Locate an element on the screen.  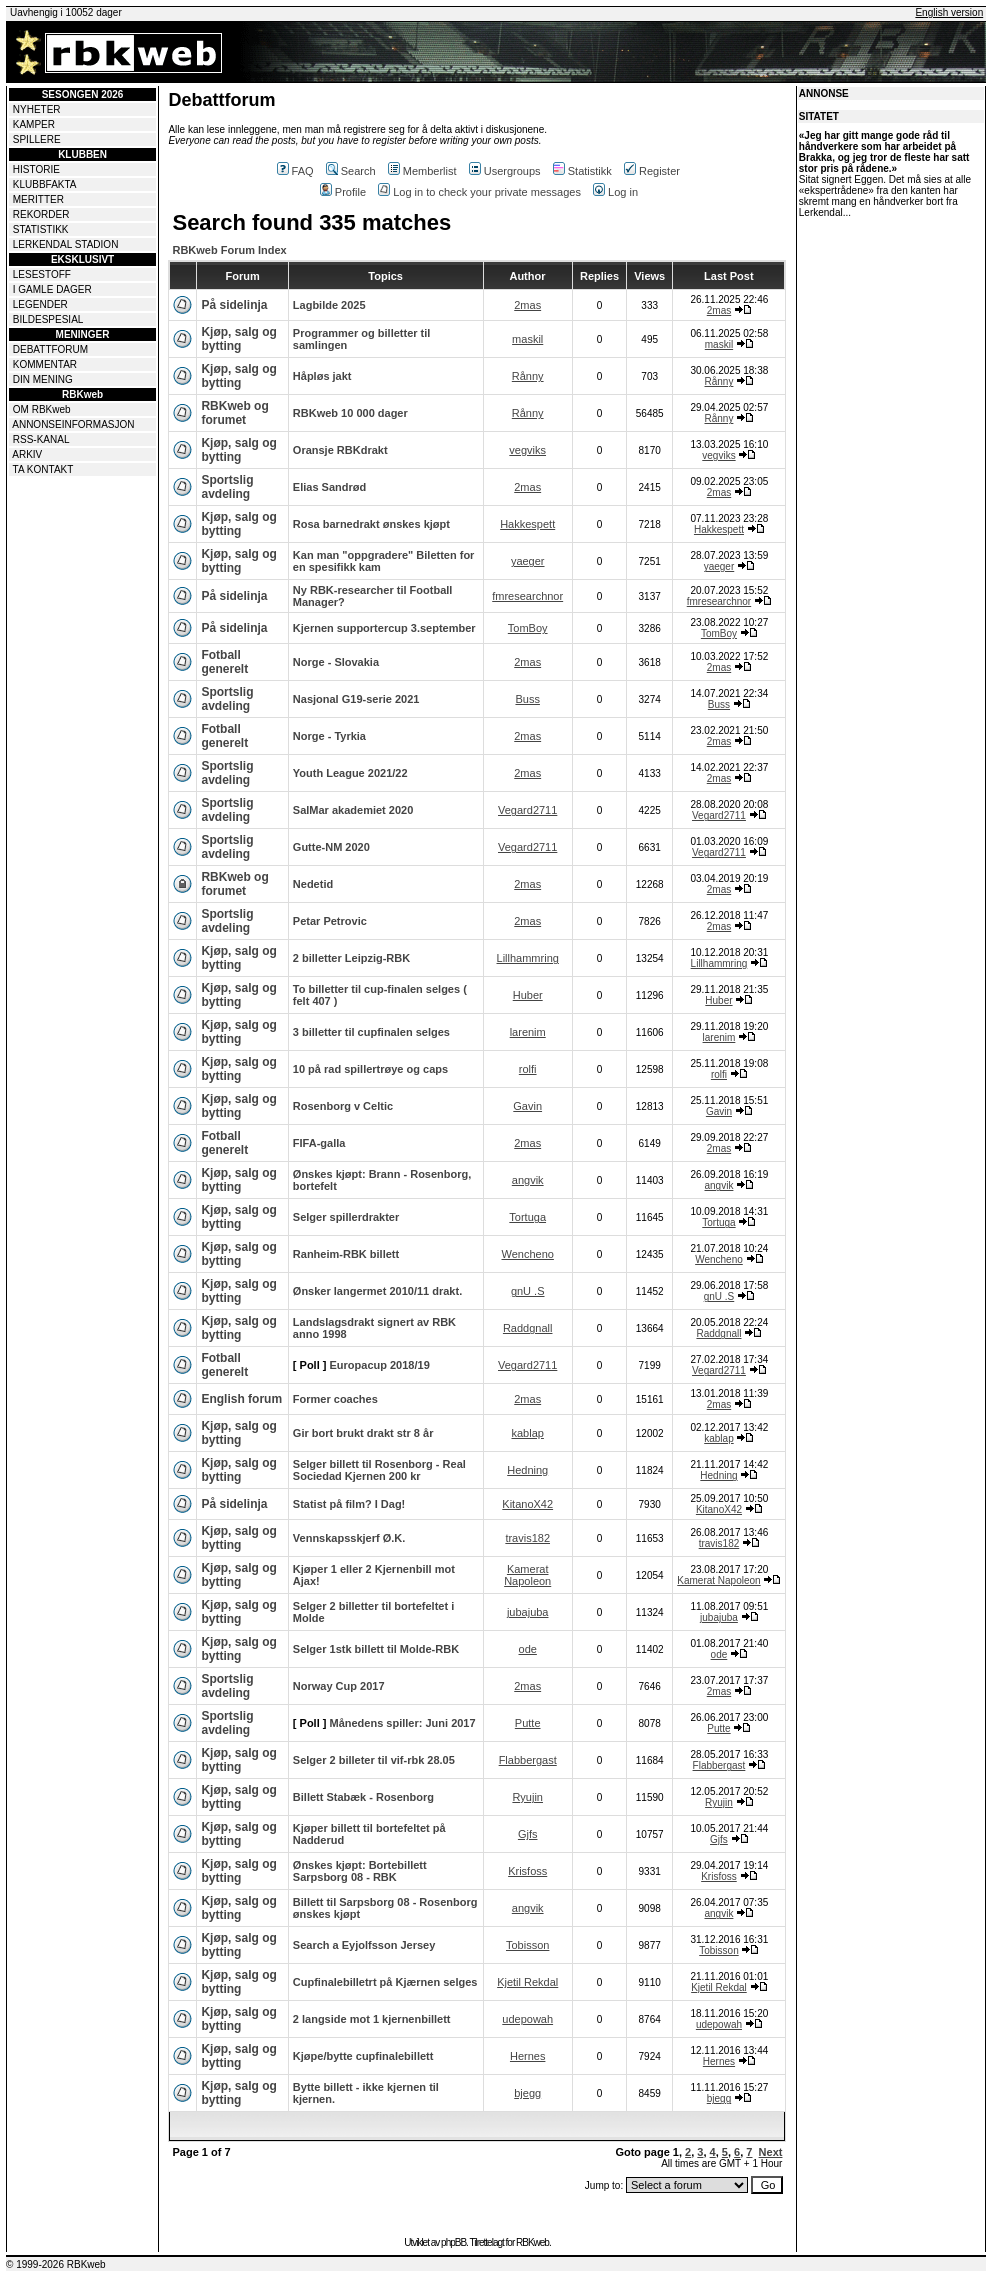
RSS-KANAL is located at coordinates (41, 439).